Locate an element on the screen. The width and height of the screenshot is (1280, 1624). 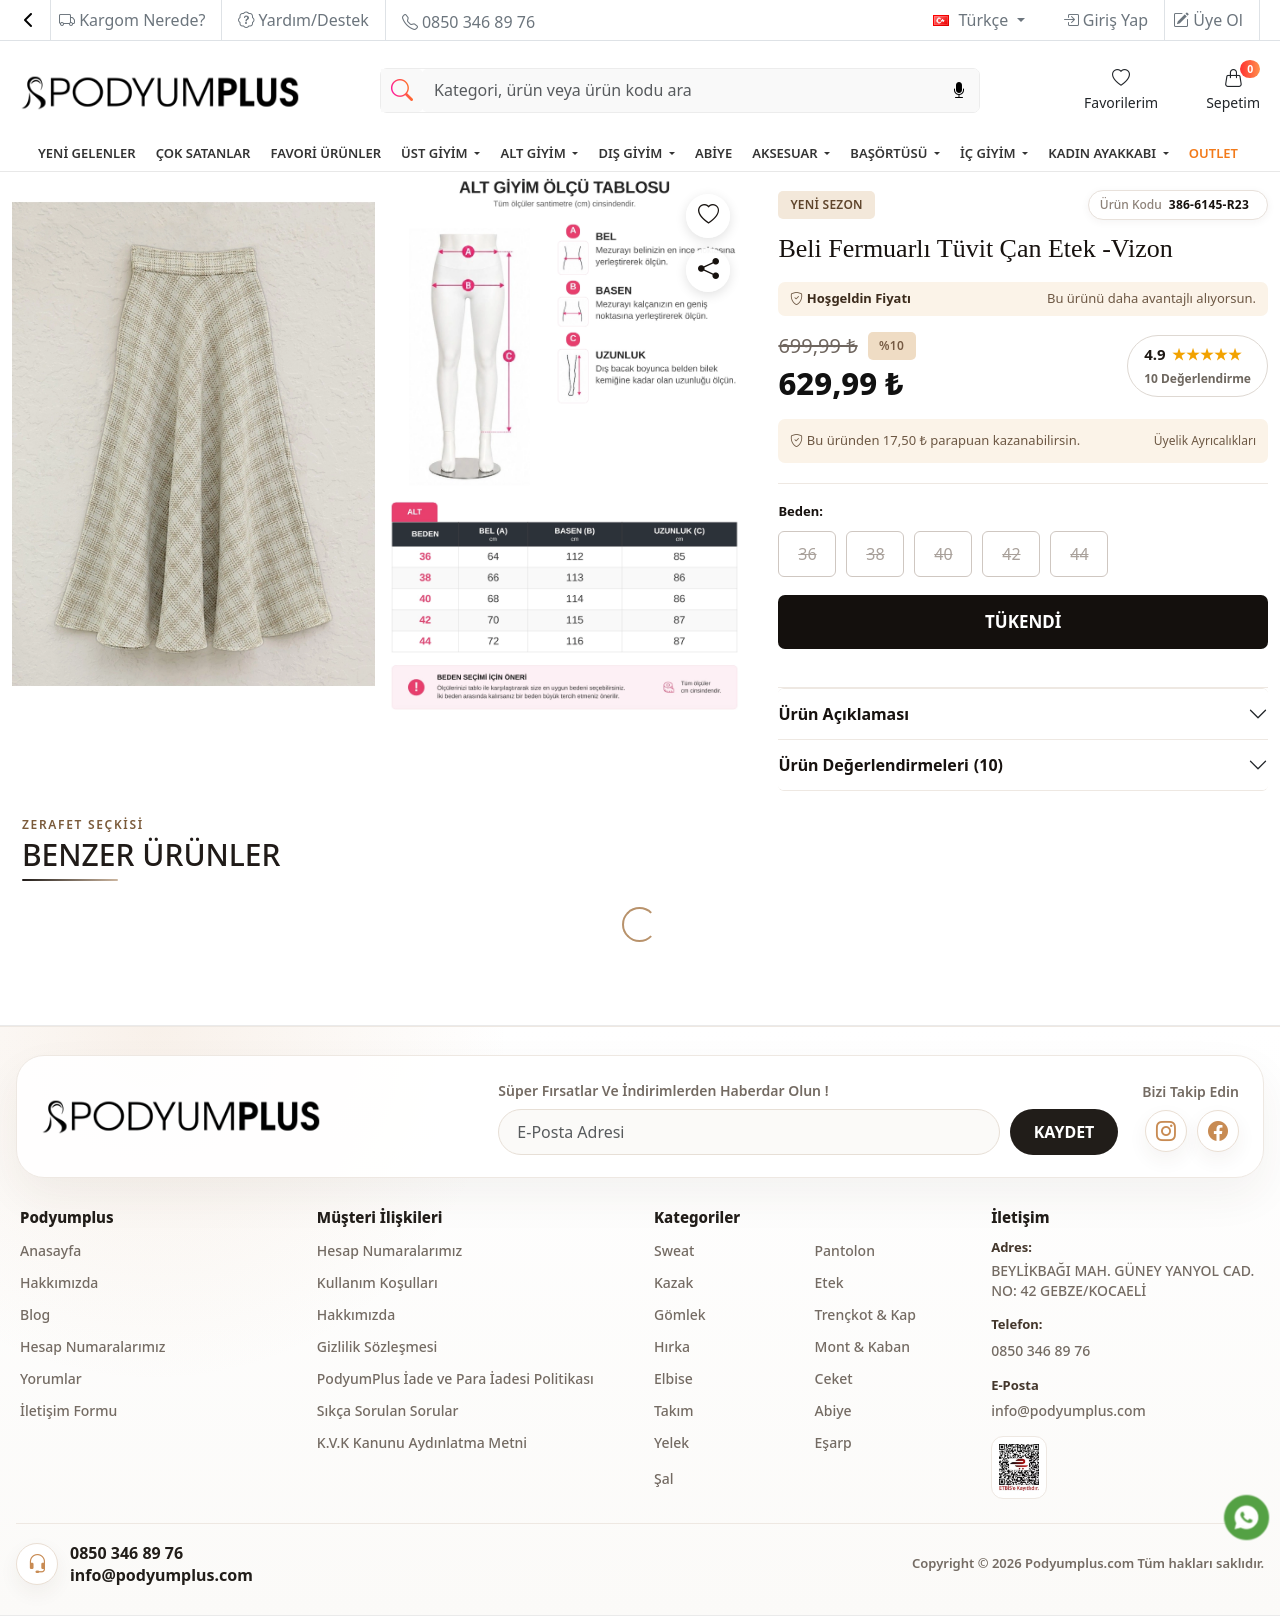
[Instagram] is located at coordinates (1166, 1142).